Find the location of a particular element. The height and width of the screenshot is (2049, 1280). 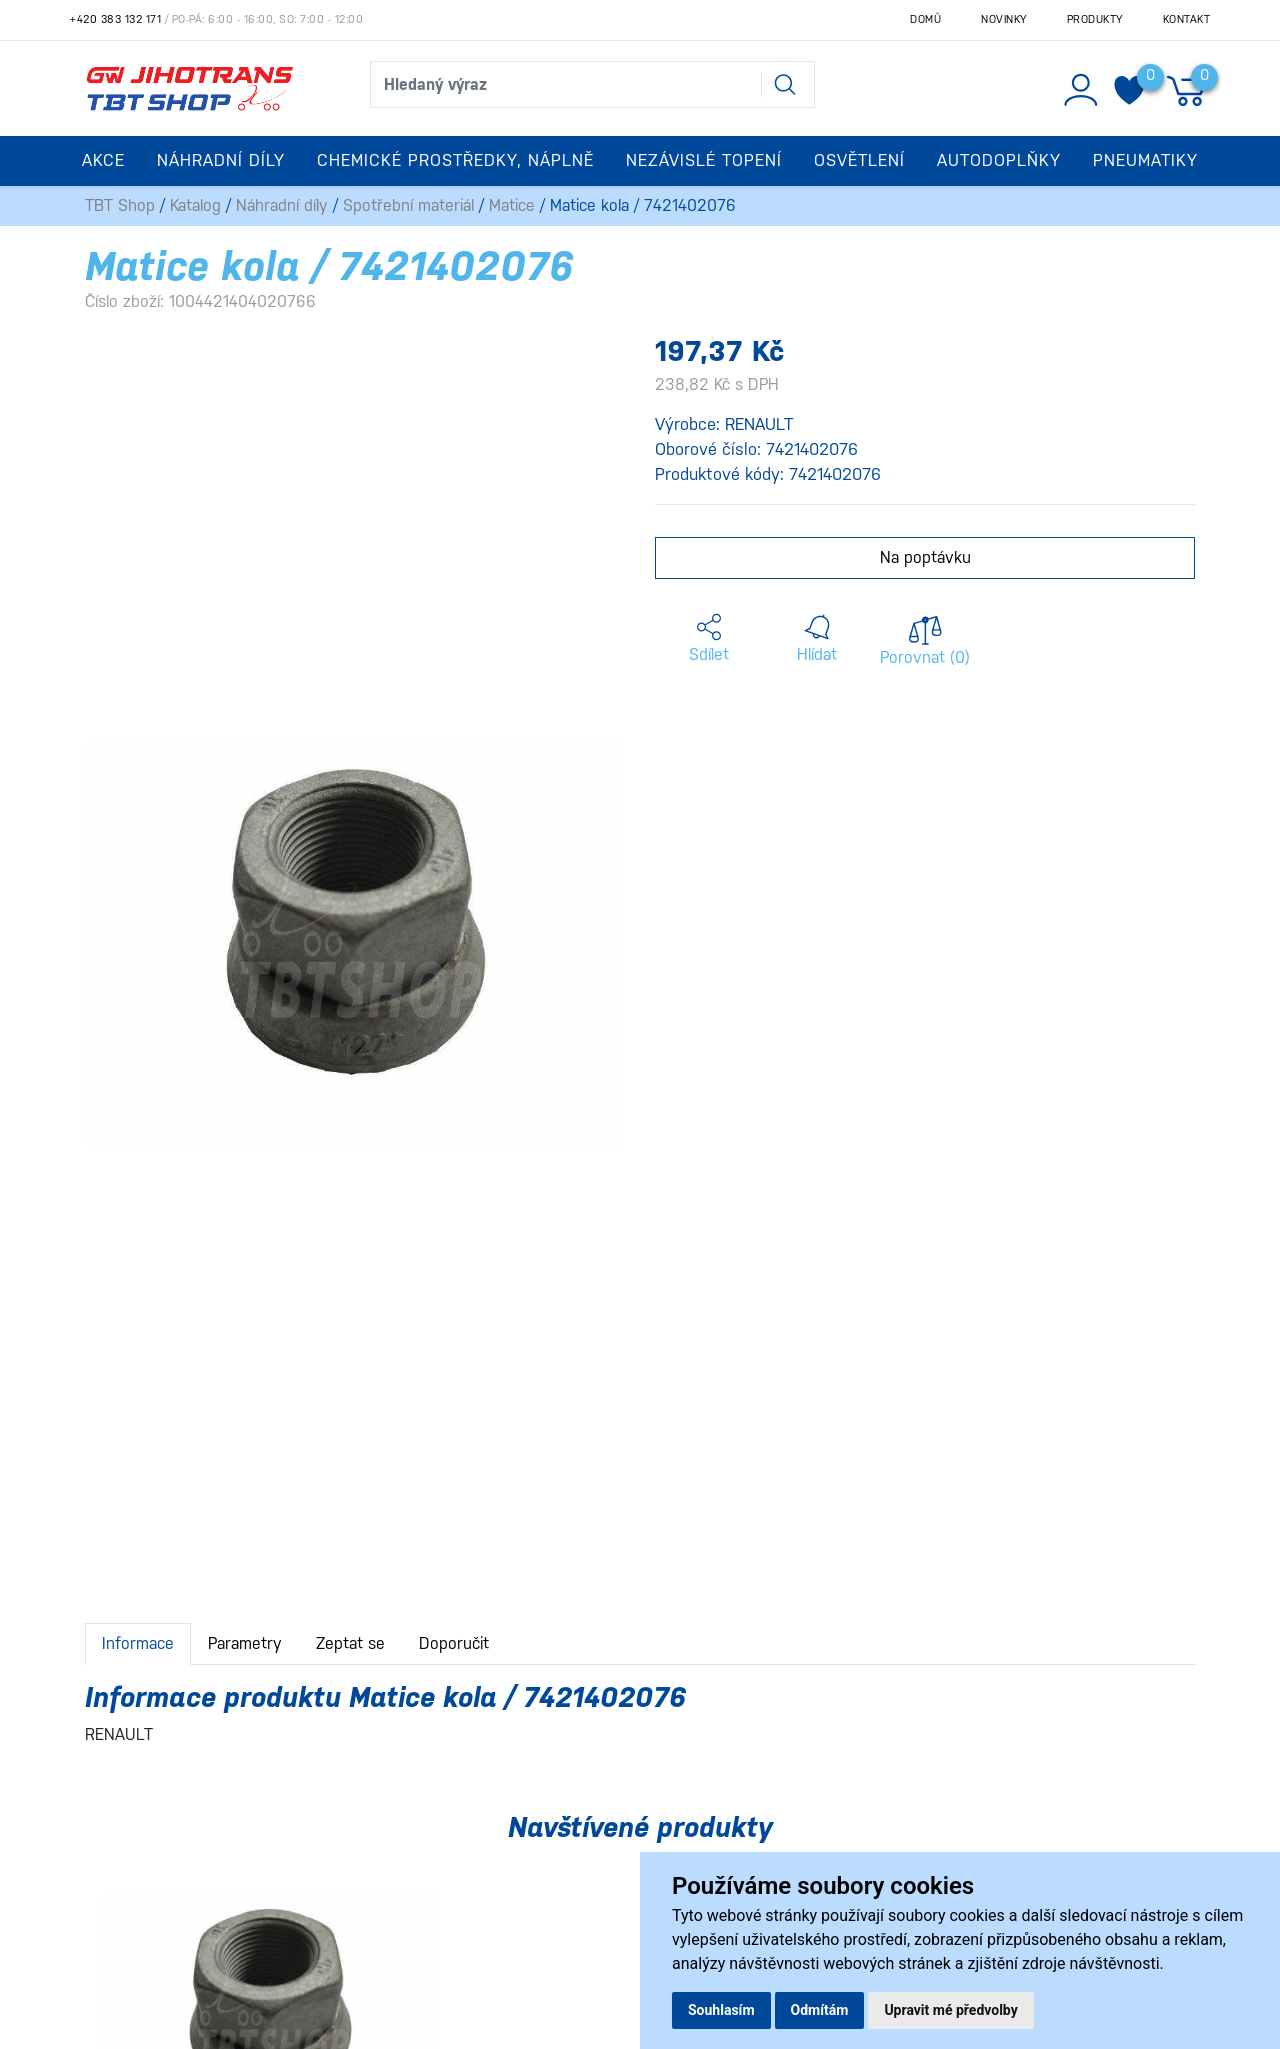

Spotřební materiál is located at coordinates (408, 205).